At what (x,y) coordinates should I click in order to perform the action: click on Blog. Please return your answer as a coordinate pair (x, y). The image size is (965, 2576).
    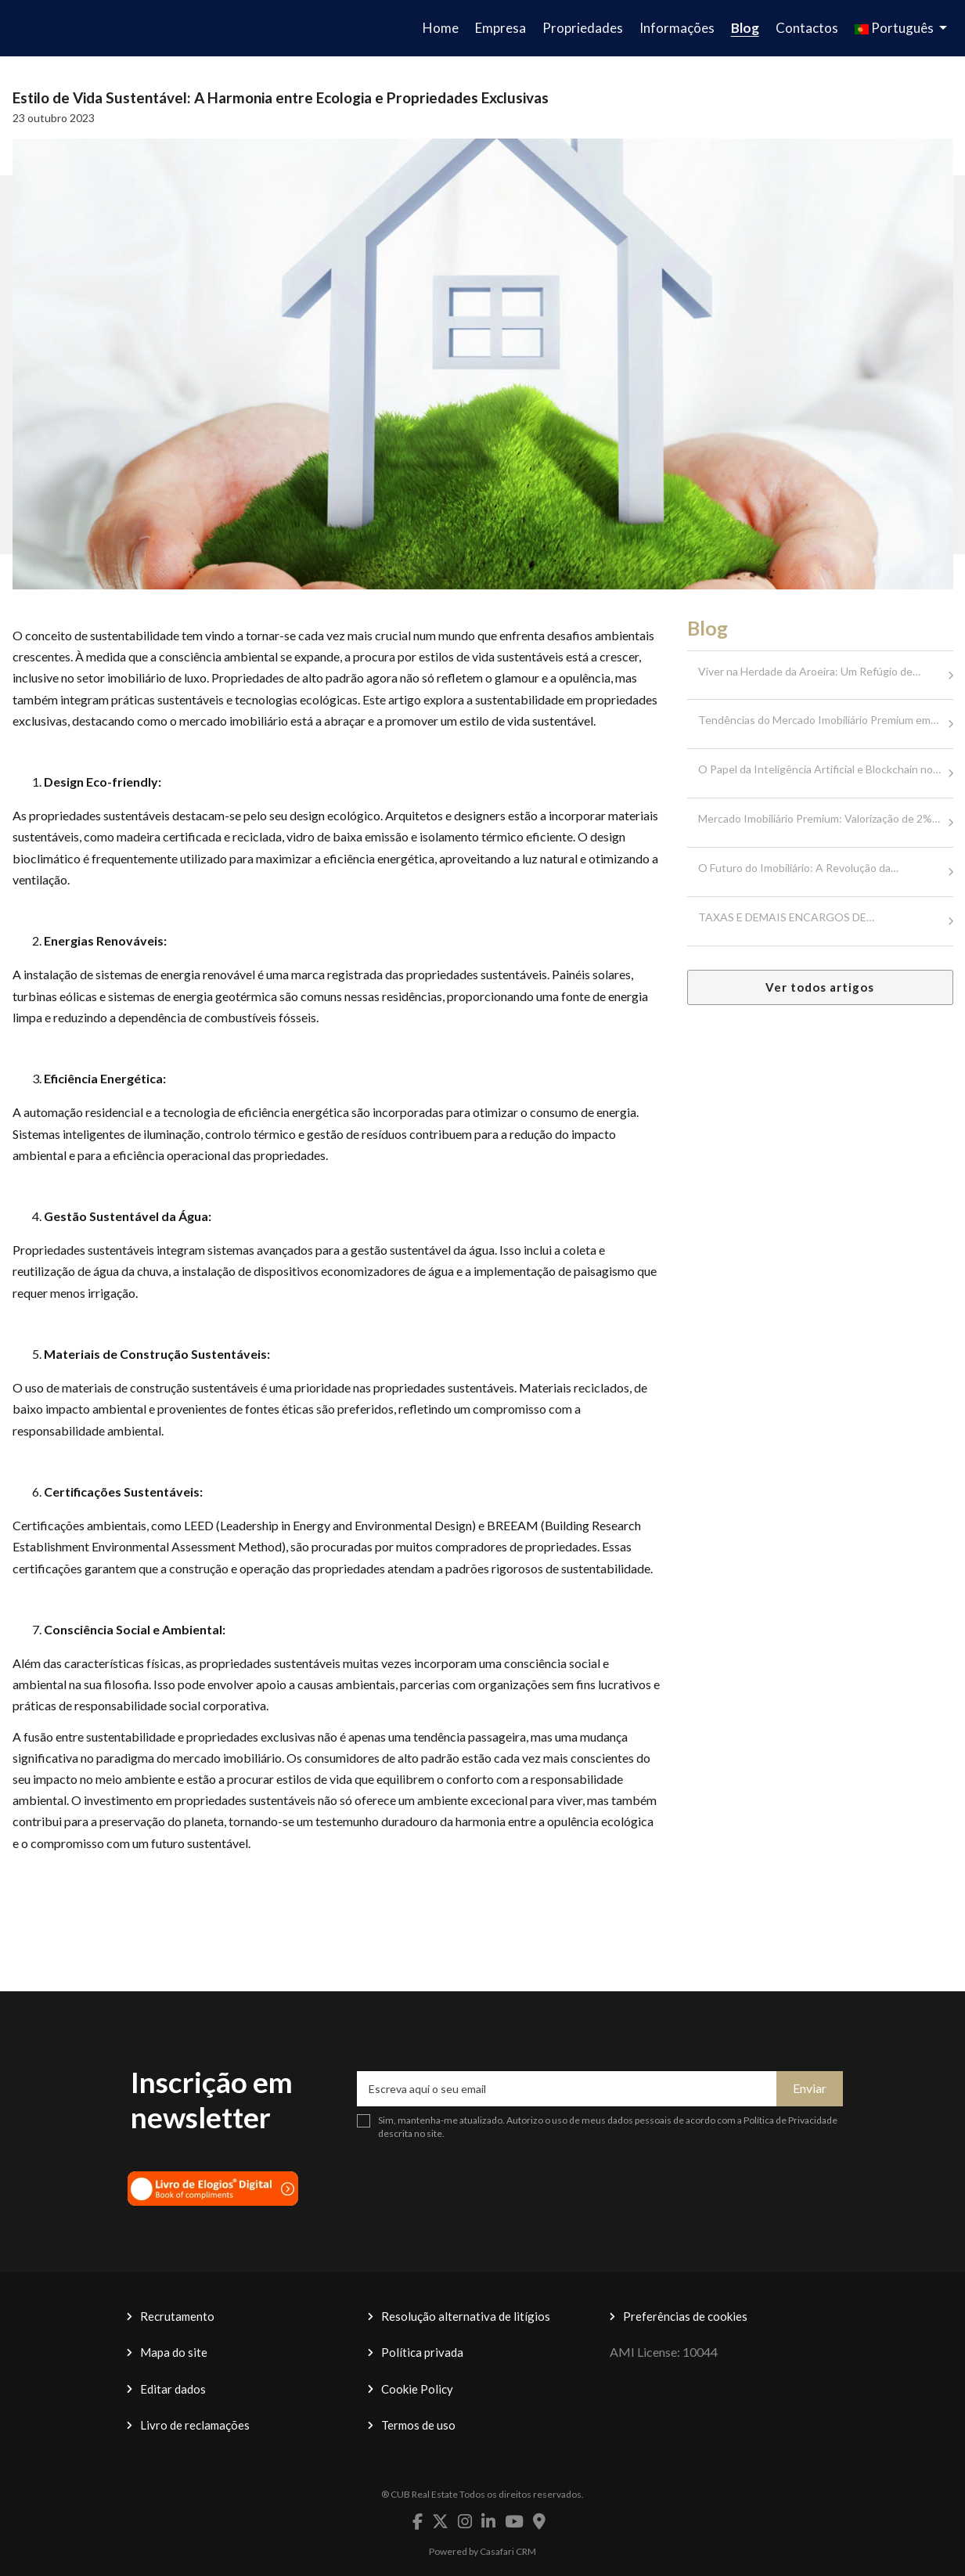
    Looking at the image, I should click on (745, 28).